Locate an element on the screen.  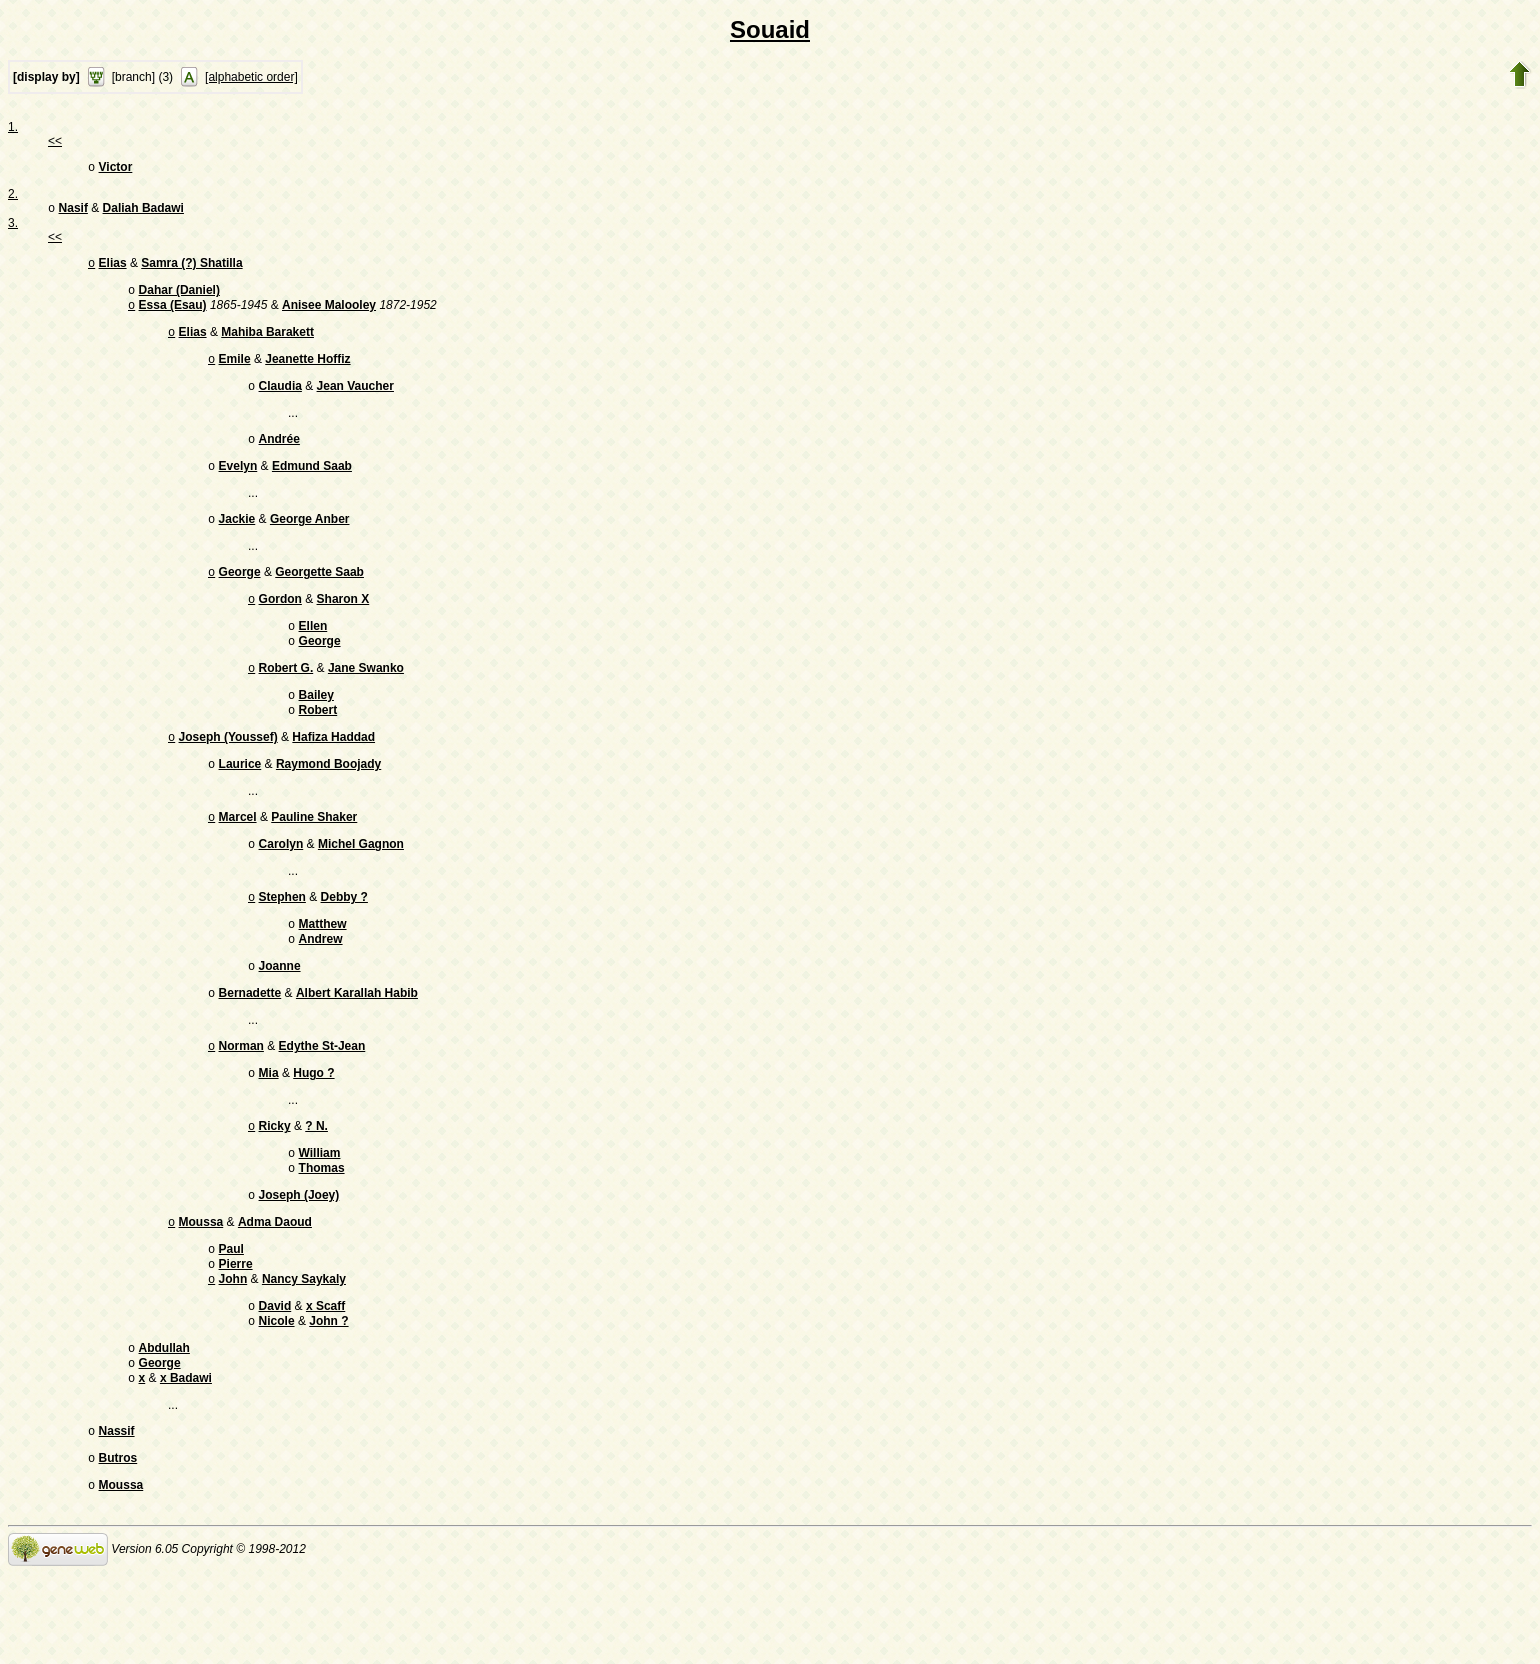
Georgette Saab is located at coordinates (319, 596).